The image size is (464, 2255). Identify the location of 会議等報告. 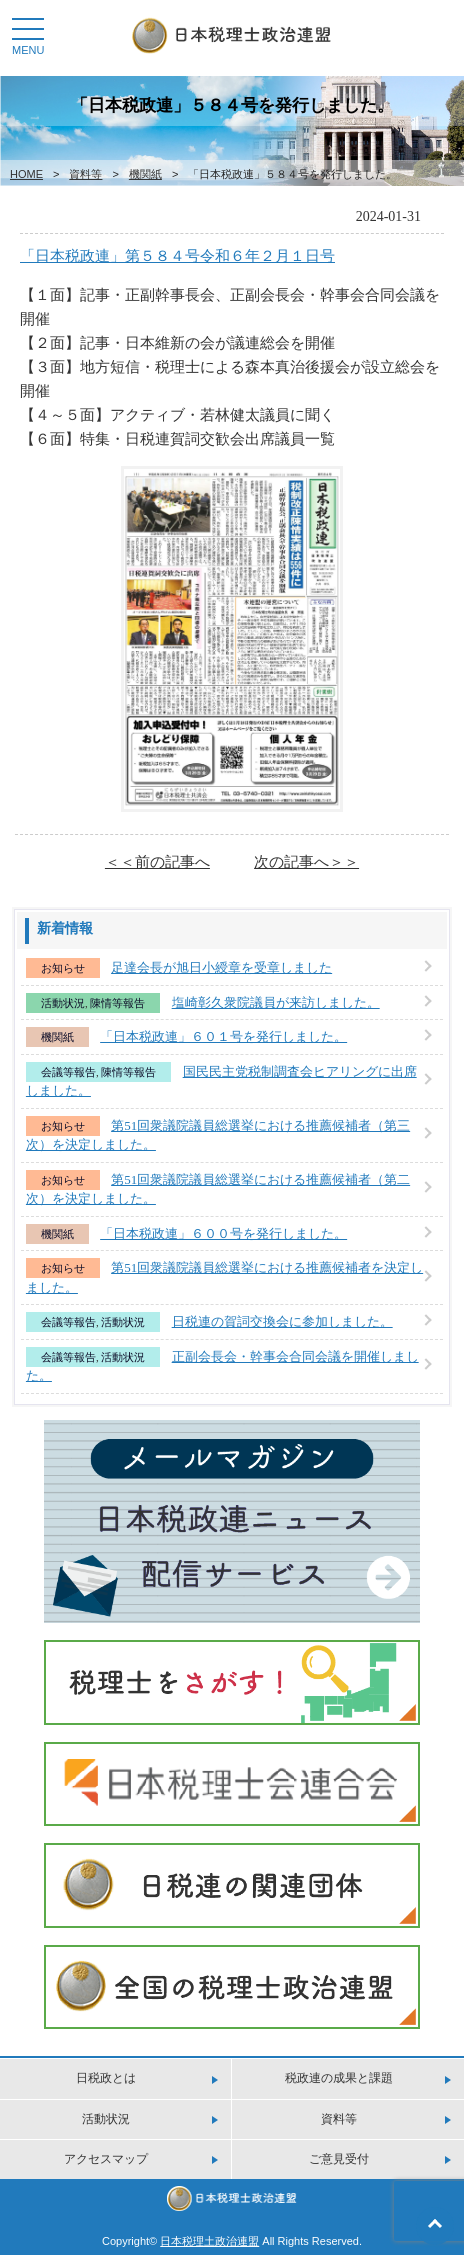
(68, 1072).